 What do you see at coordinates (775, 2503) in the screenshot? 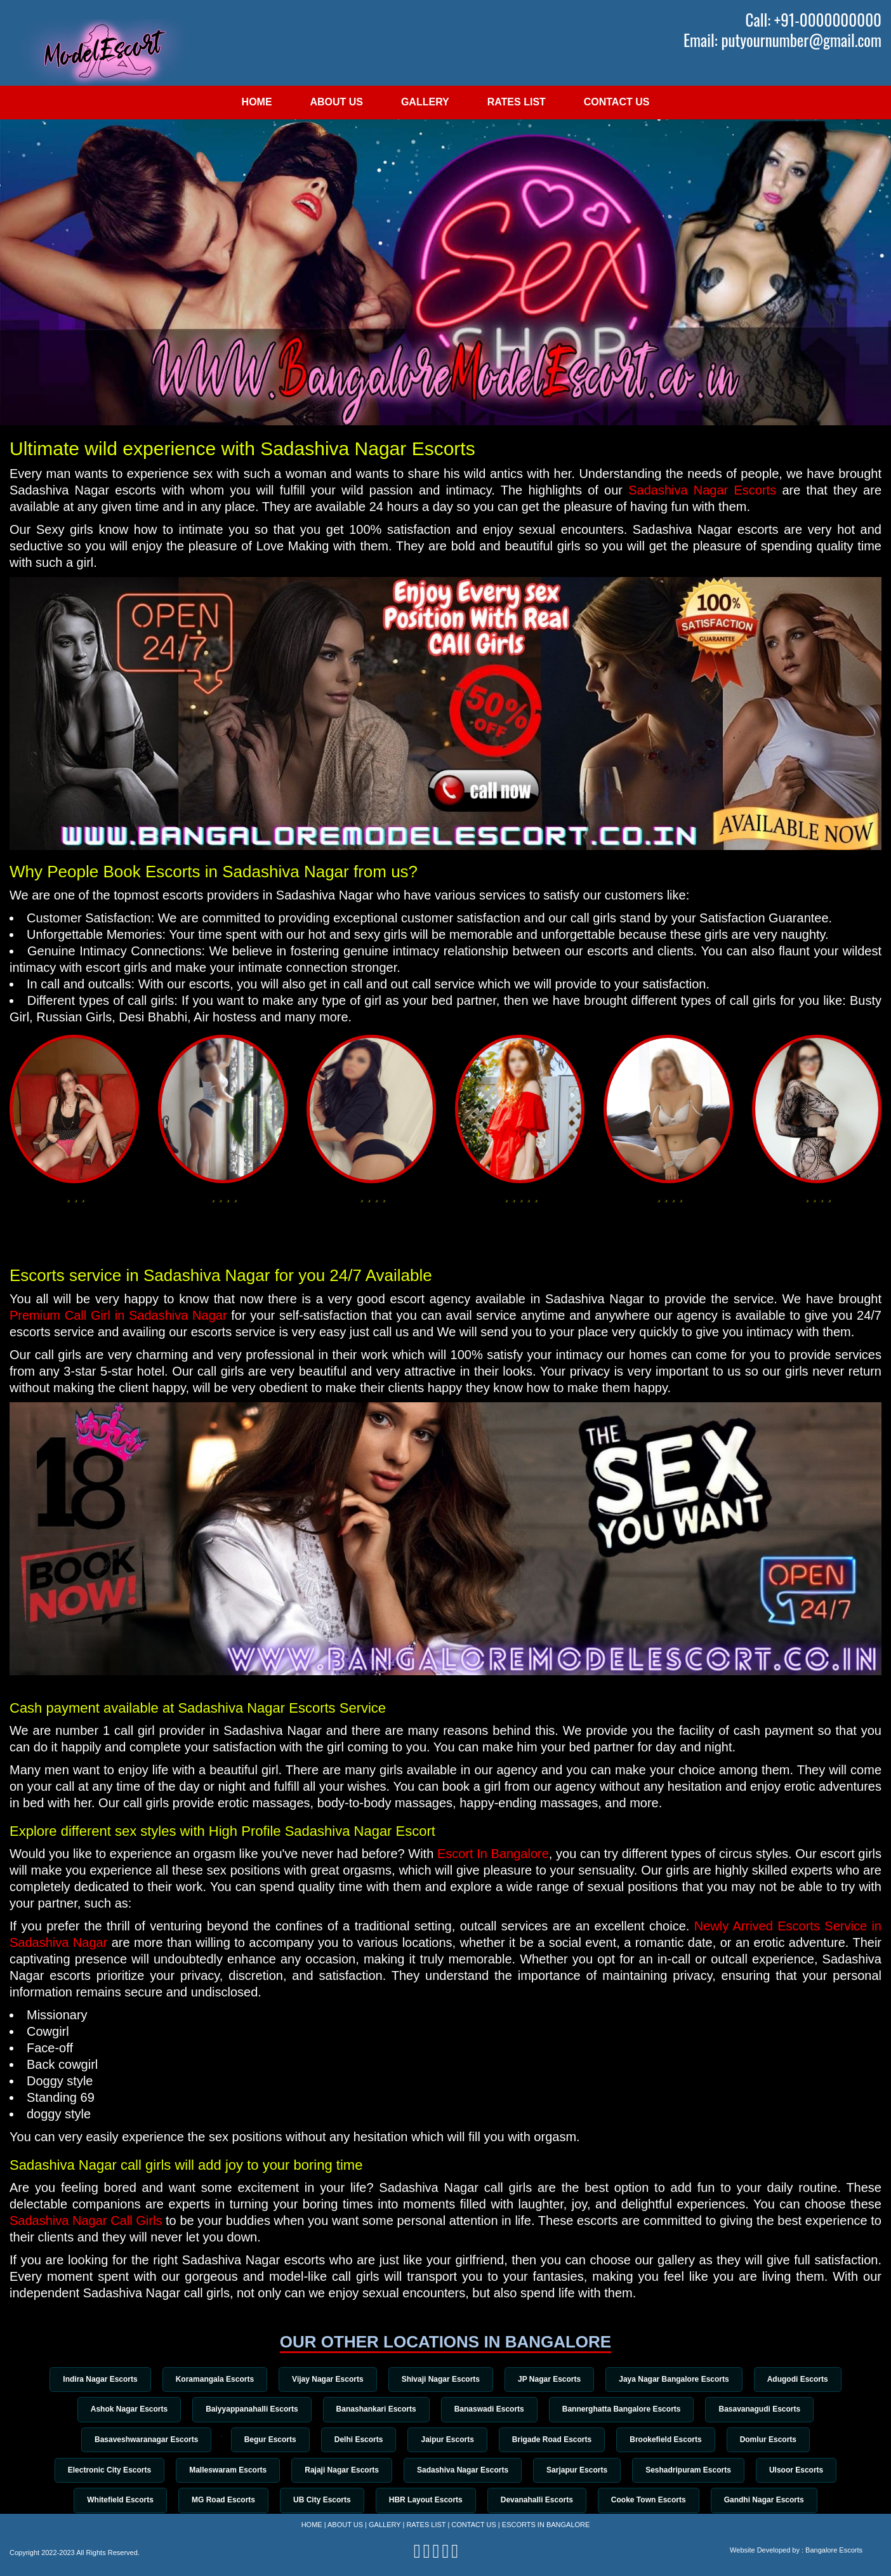
I see `Gandhi Nagar Escorts` at bounding box center [775, 2503].